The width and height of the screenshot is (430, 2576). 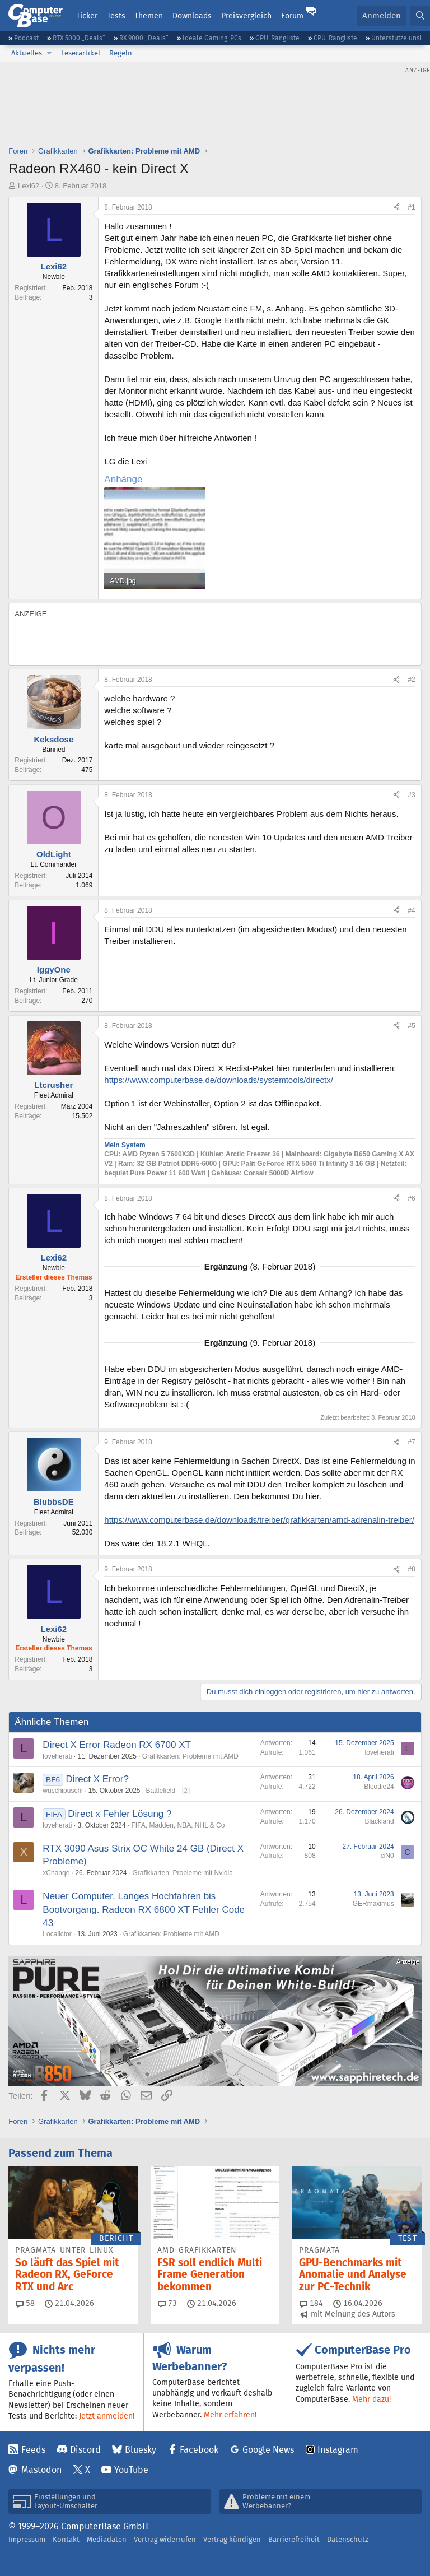 I want to click on Discord, so click(x=85, y=2449).